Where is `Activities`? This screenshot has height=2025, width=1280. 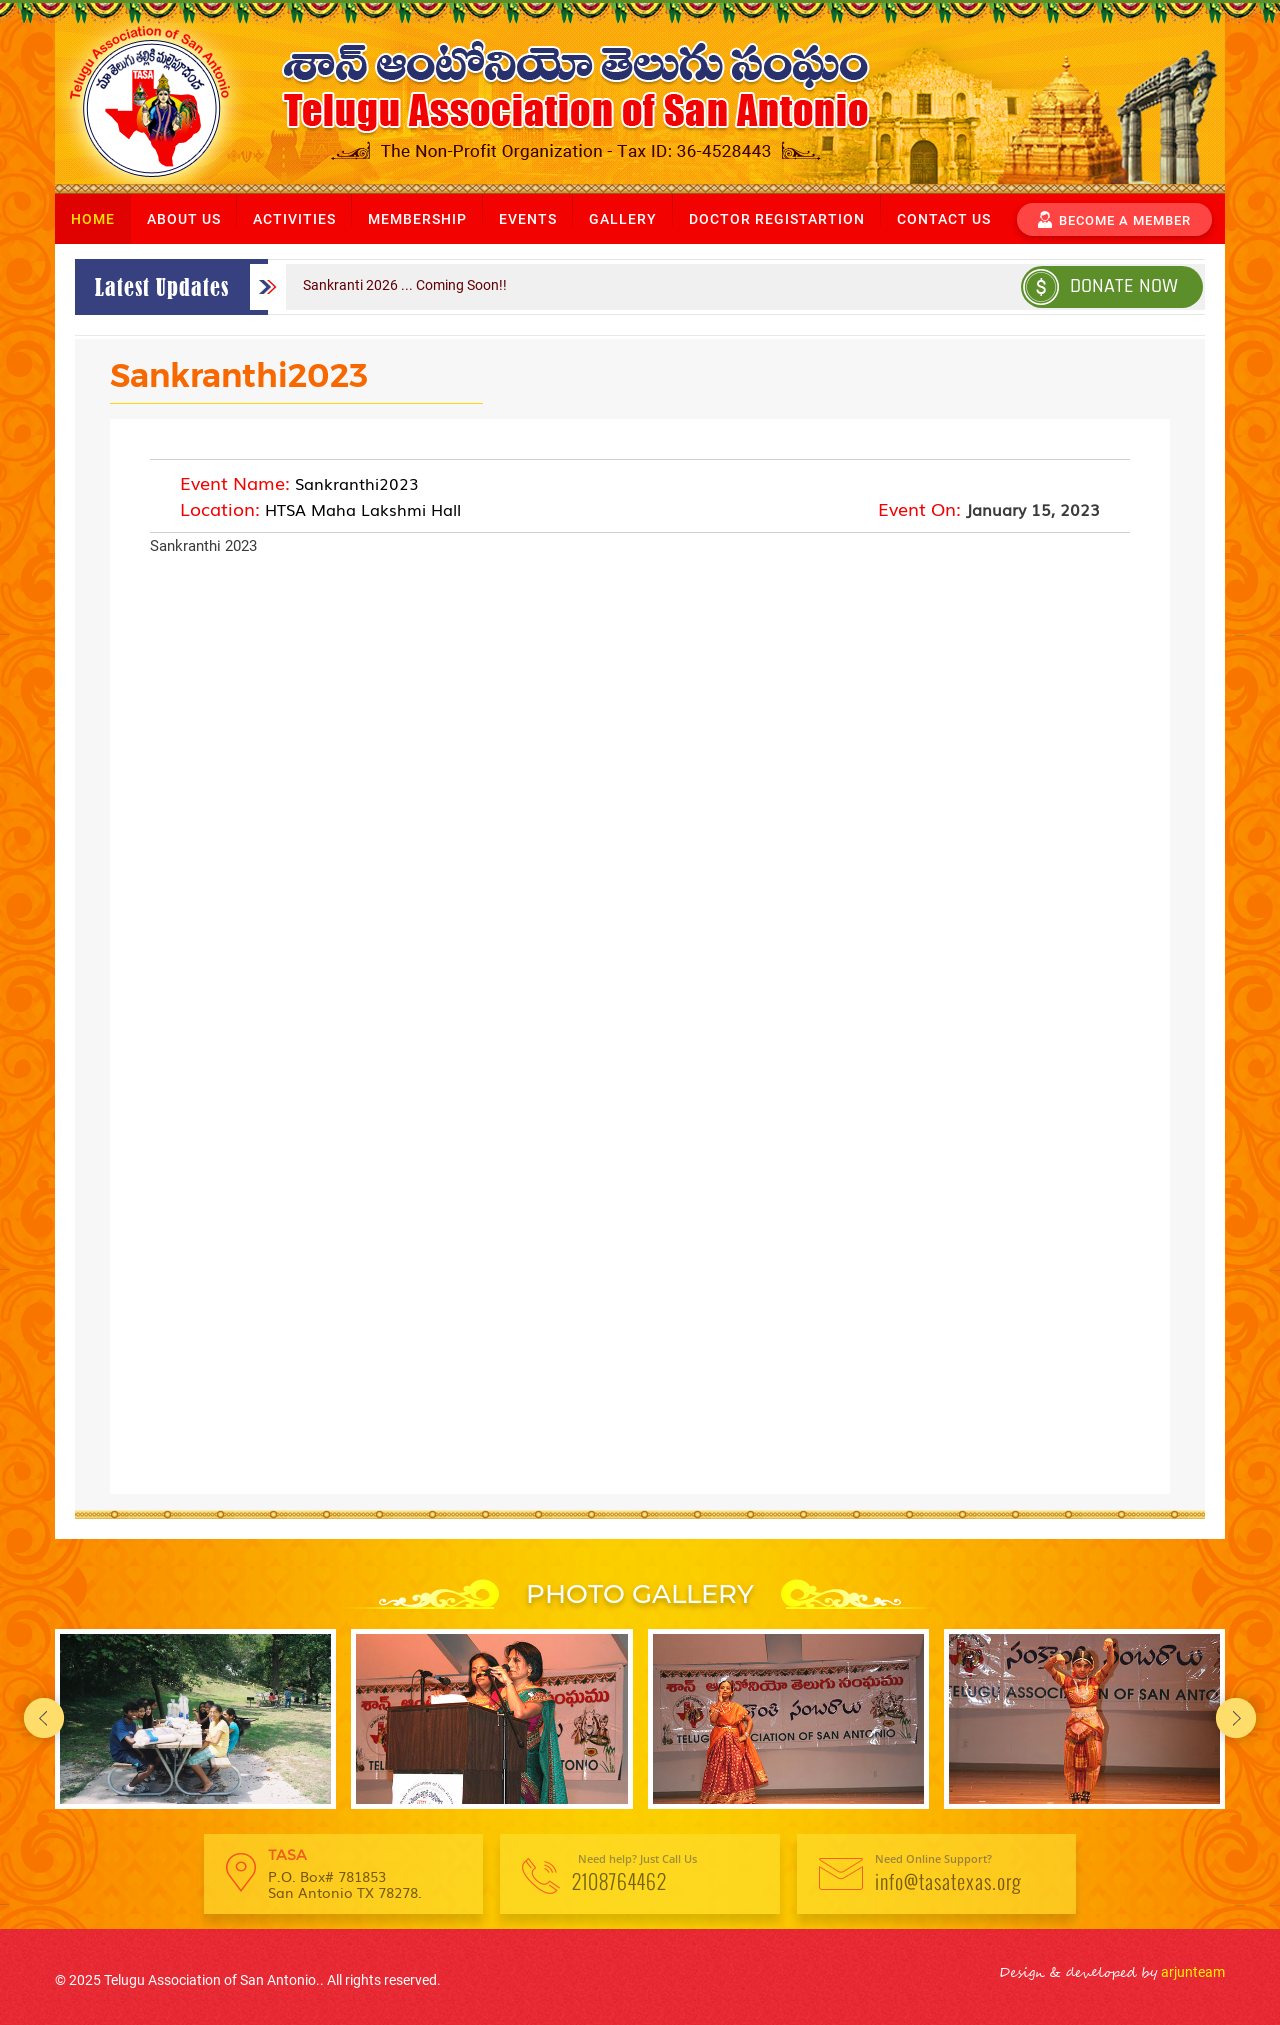
Activities is located at coordinates (294, 219).